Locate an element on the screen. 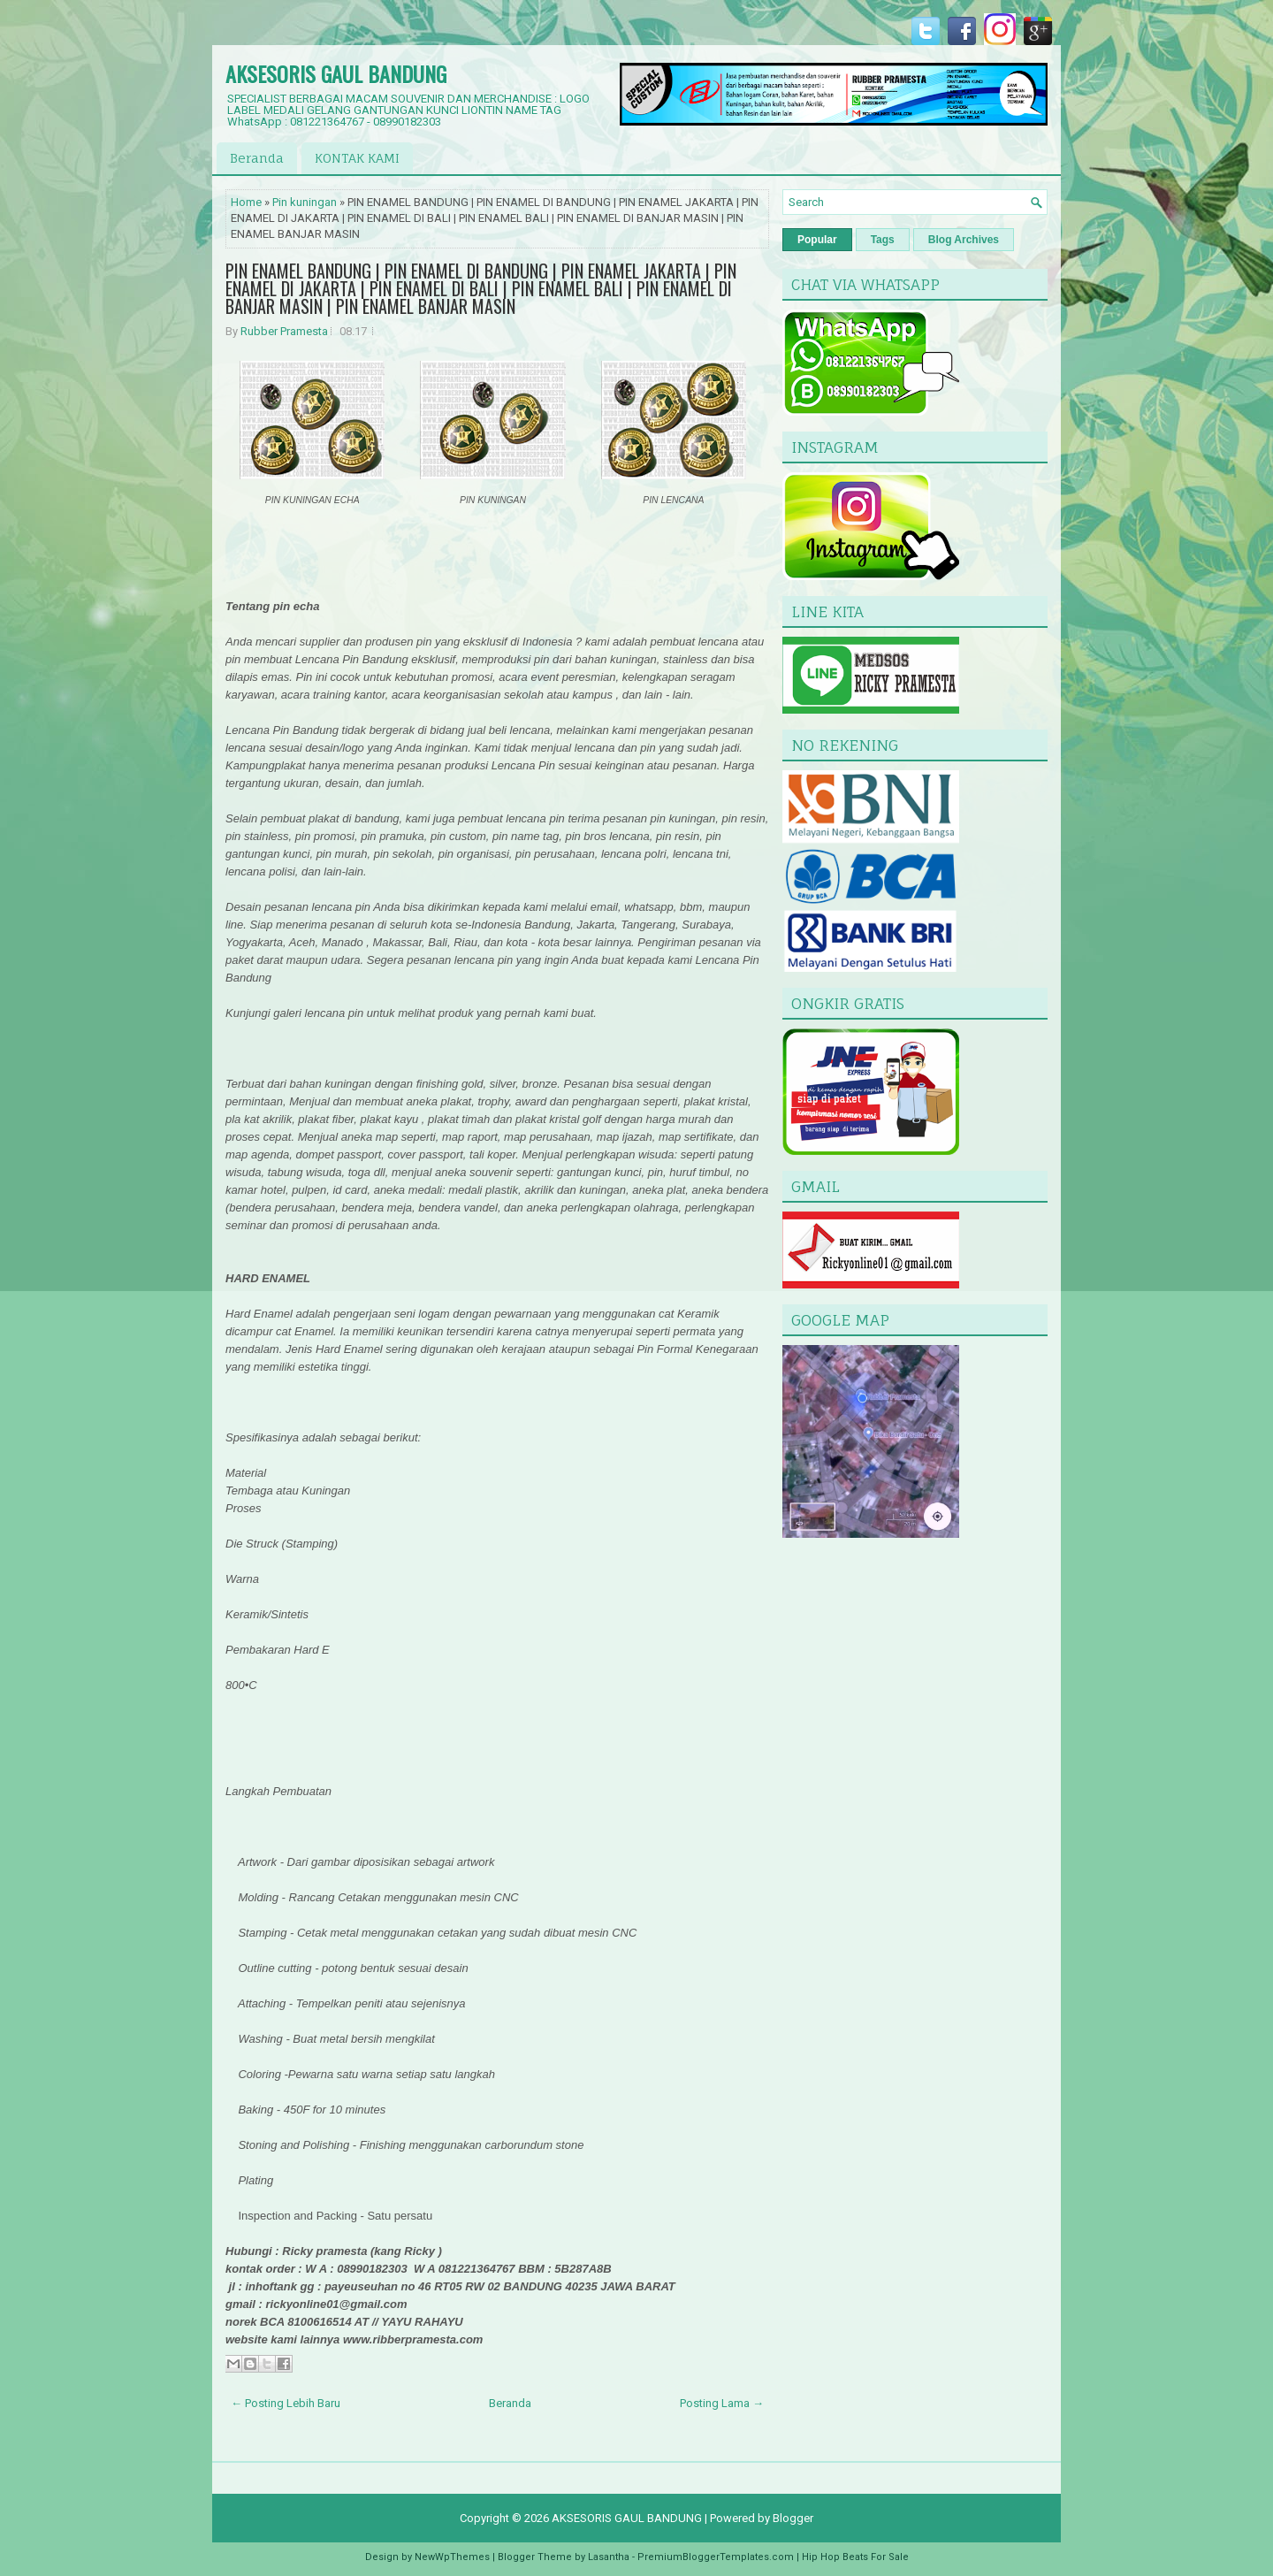 The width and height of the screenshot is (1273, 2576). Lasantha is located at coordinates (608, 2557).